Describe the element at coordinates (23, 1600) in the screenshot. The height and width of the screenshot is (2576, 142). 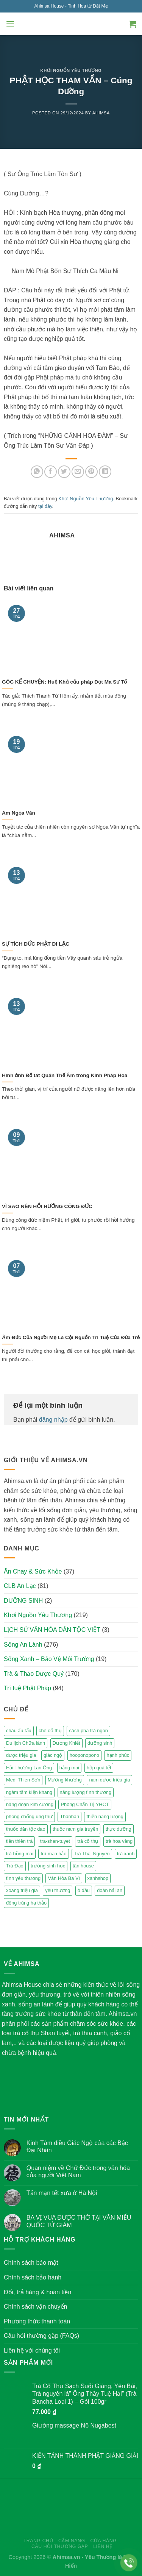
I see `DƯỠNG SINH` at that location.